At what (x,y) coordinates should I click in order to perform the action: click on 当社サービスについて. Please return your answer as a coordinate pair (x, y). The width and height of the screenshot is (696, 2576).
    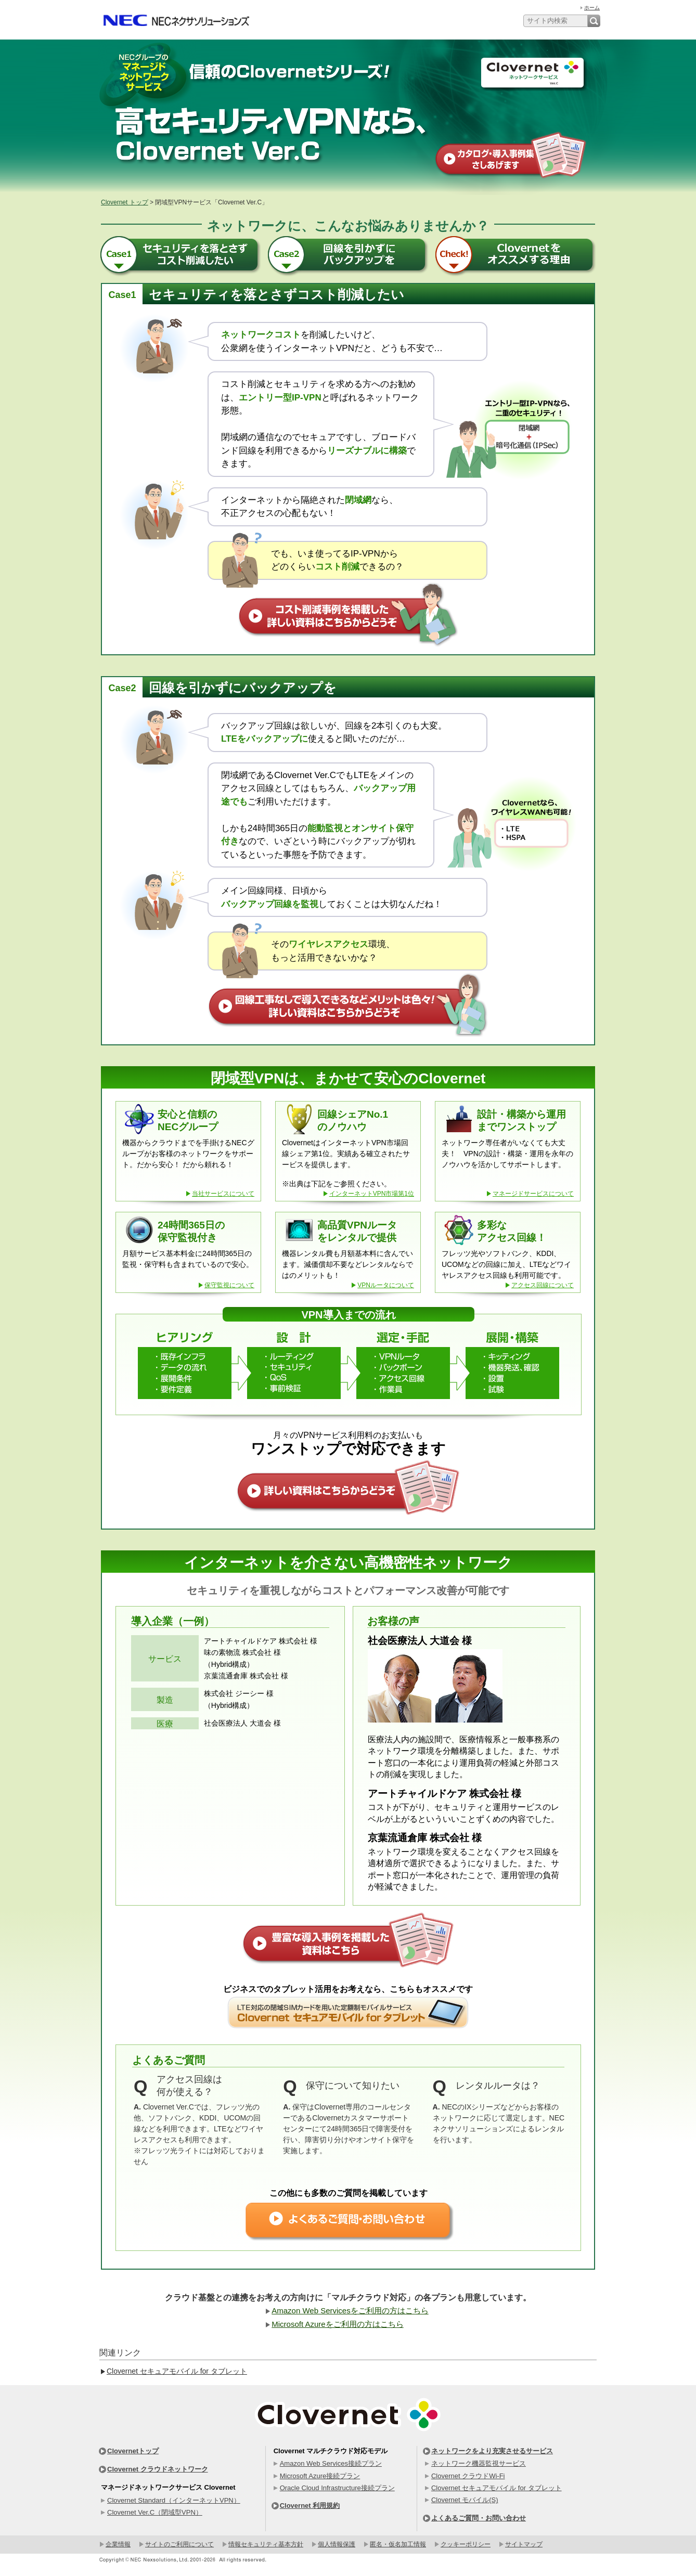
    Looking at the image, I should click on (223, 1193).